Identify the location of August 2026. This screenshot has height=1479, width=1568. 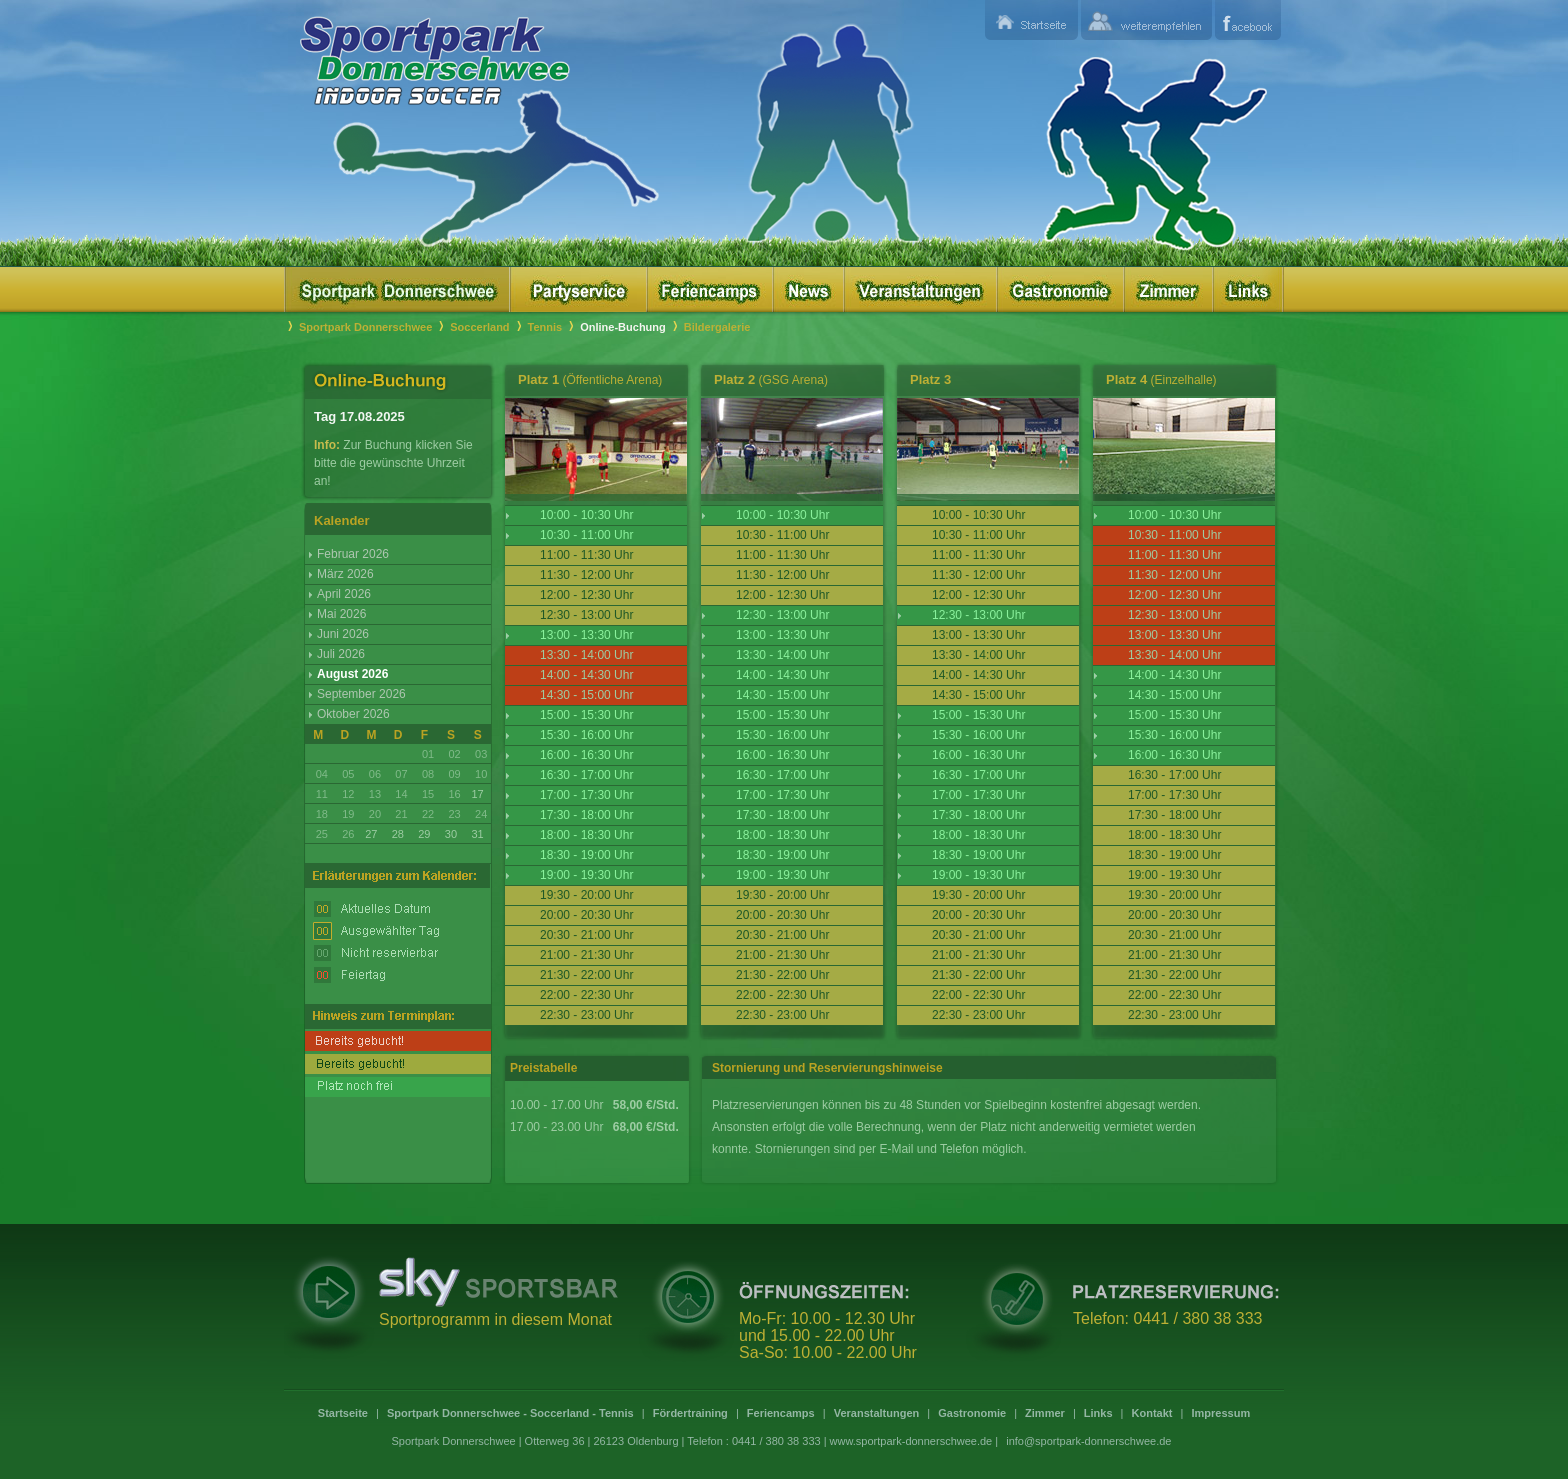
(352, 674).